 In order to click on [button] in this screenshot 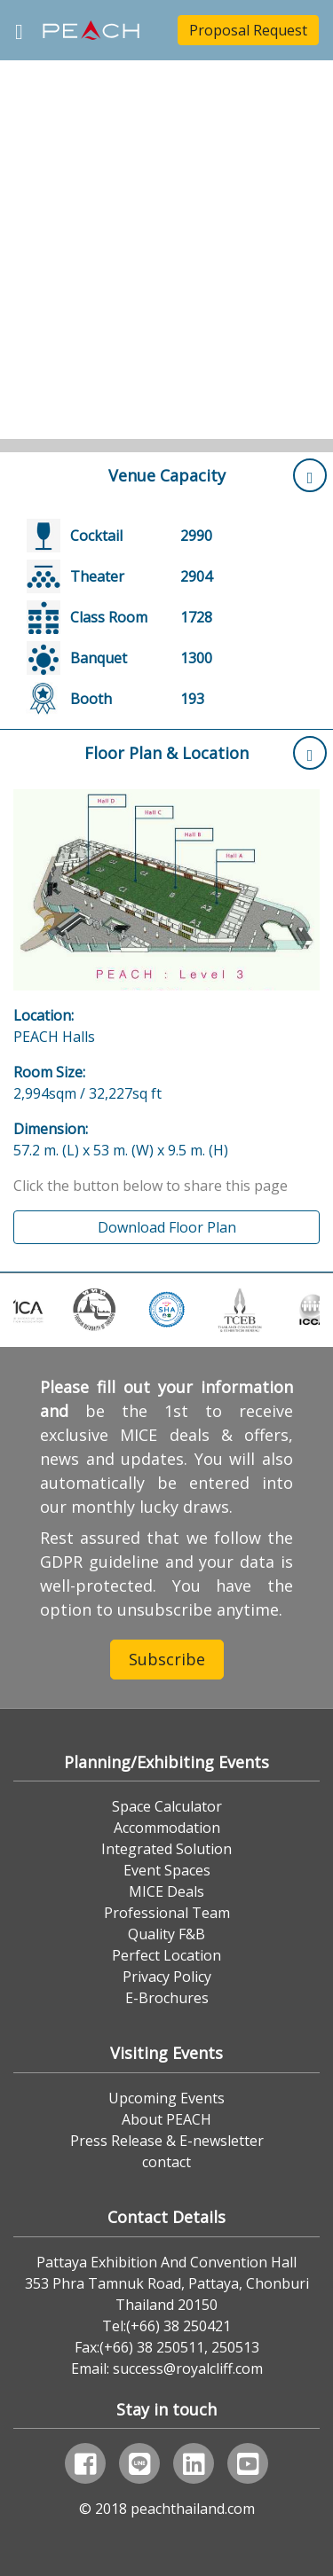, I will do `click(25, 226)`.